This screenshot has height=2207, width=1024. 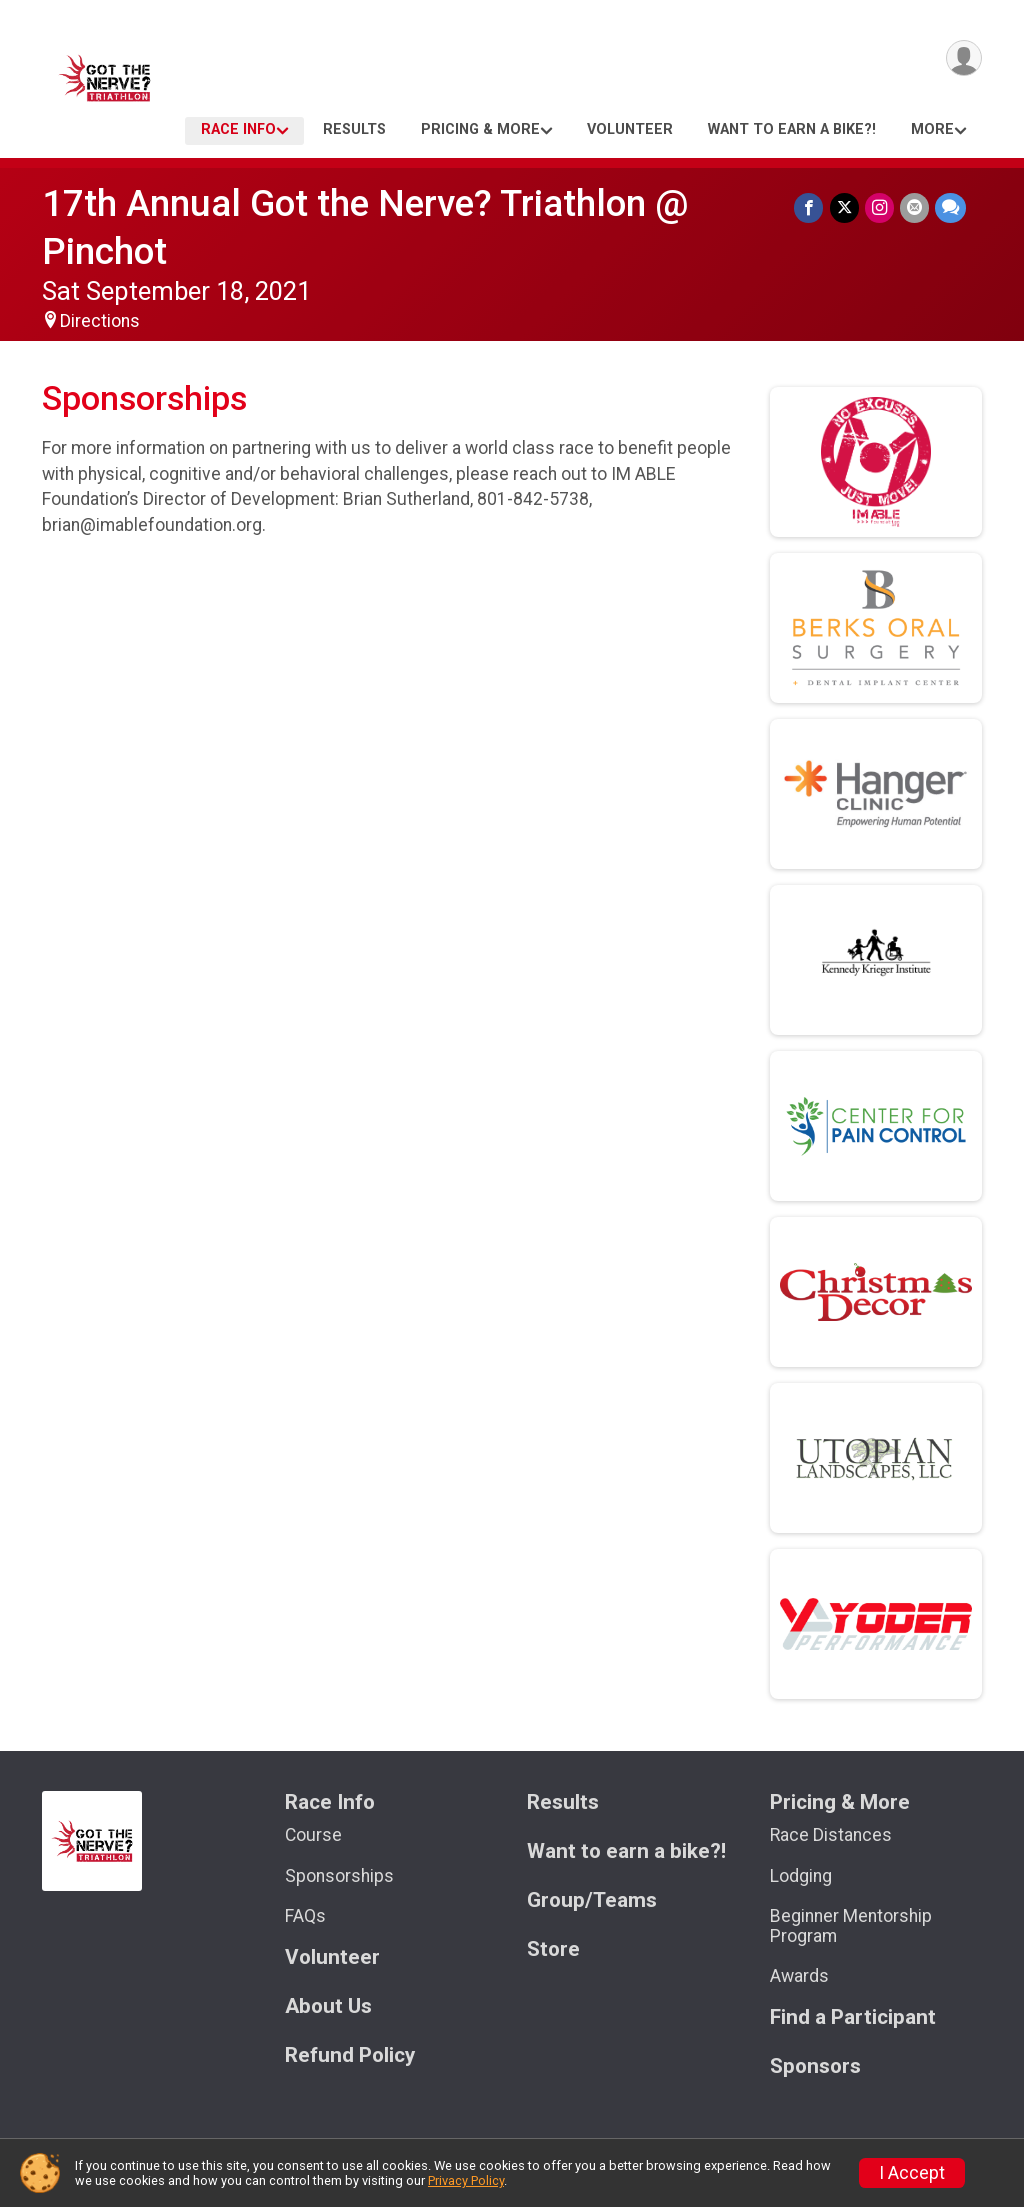 I want to click on [Share through Text], so click(x=950, y=207).